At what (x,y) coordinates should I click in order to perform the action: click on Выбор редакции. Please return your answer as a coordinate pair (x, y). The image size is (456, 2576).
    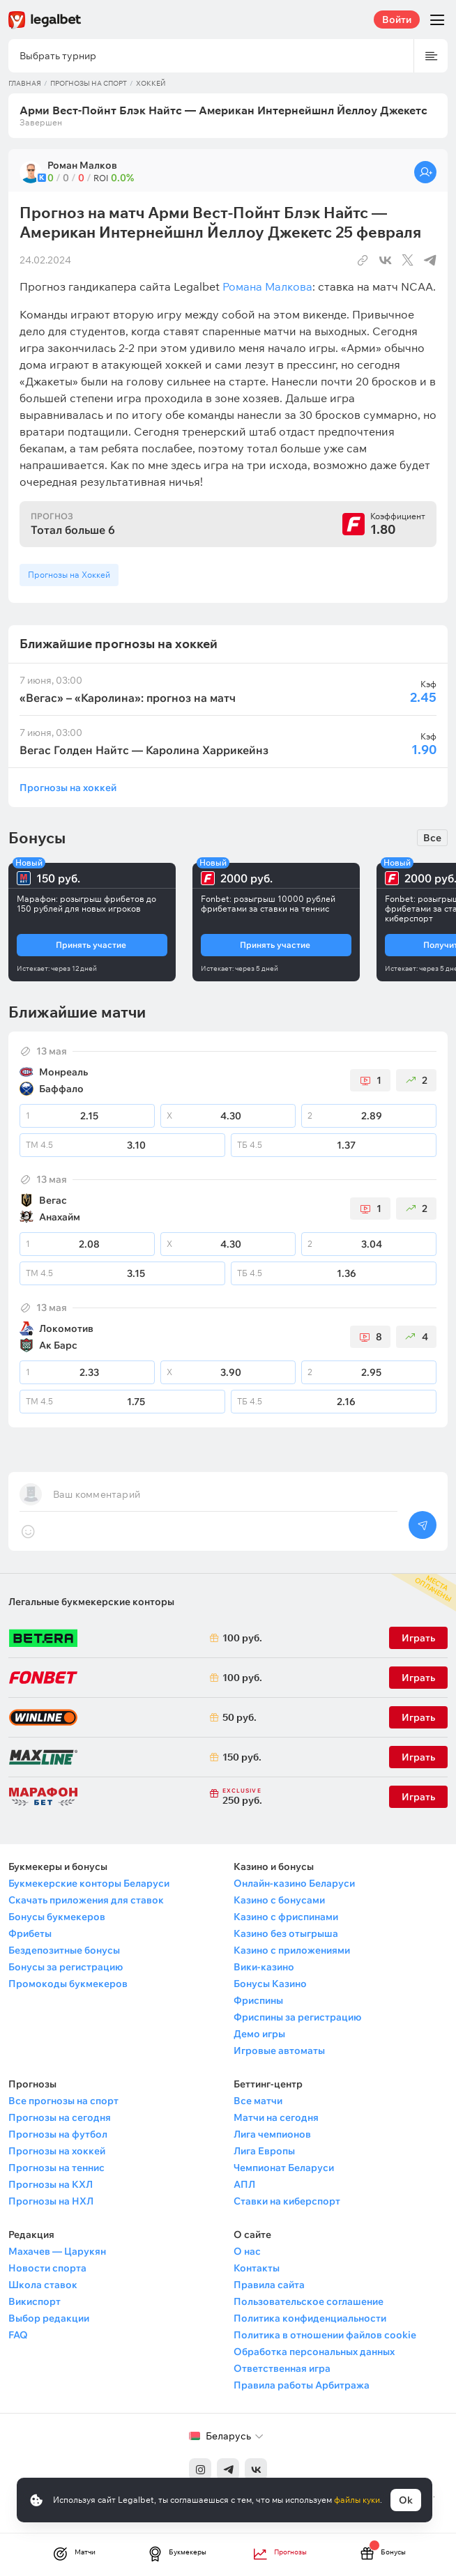
    Looking at the image, I should click on (48, 2318).